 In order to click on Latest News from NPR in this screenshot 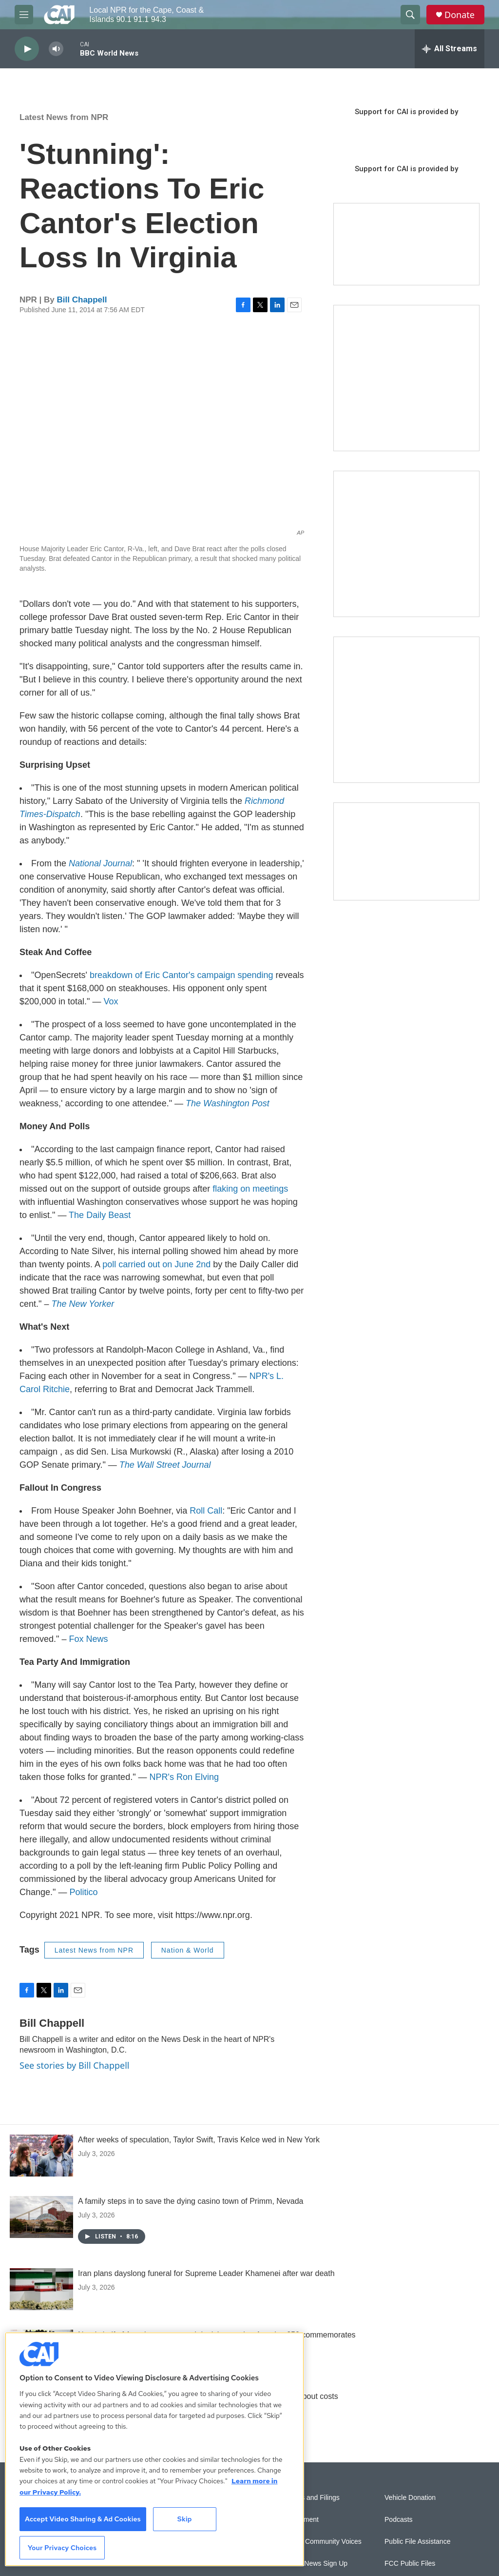, I will do `click(63, 117)`.